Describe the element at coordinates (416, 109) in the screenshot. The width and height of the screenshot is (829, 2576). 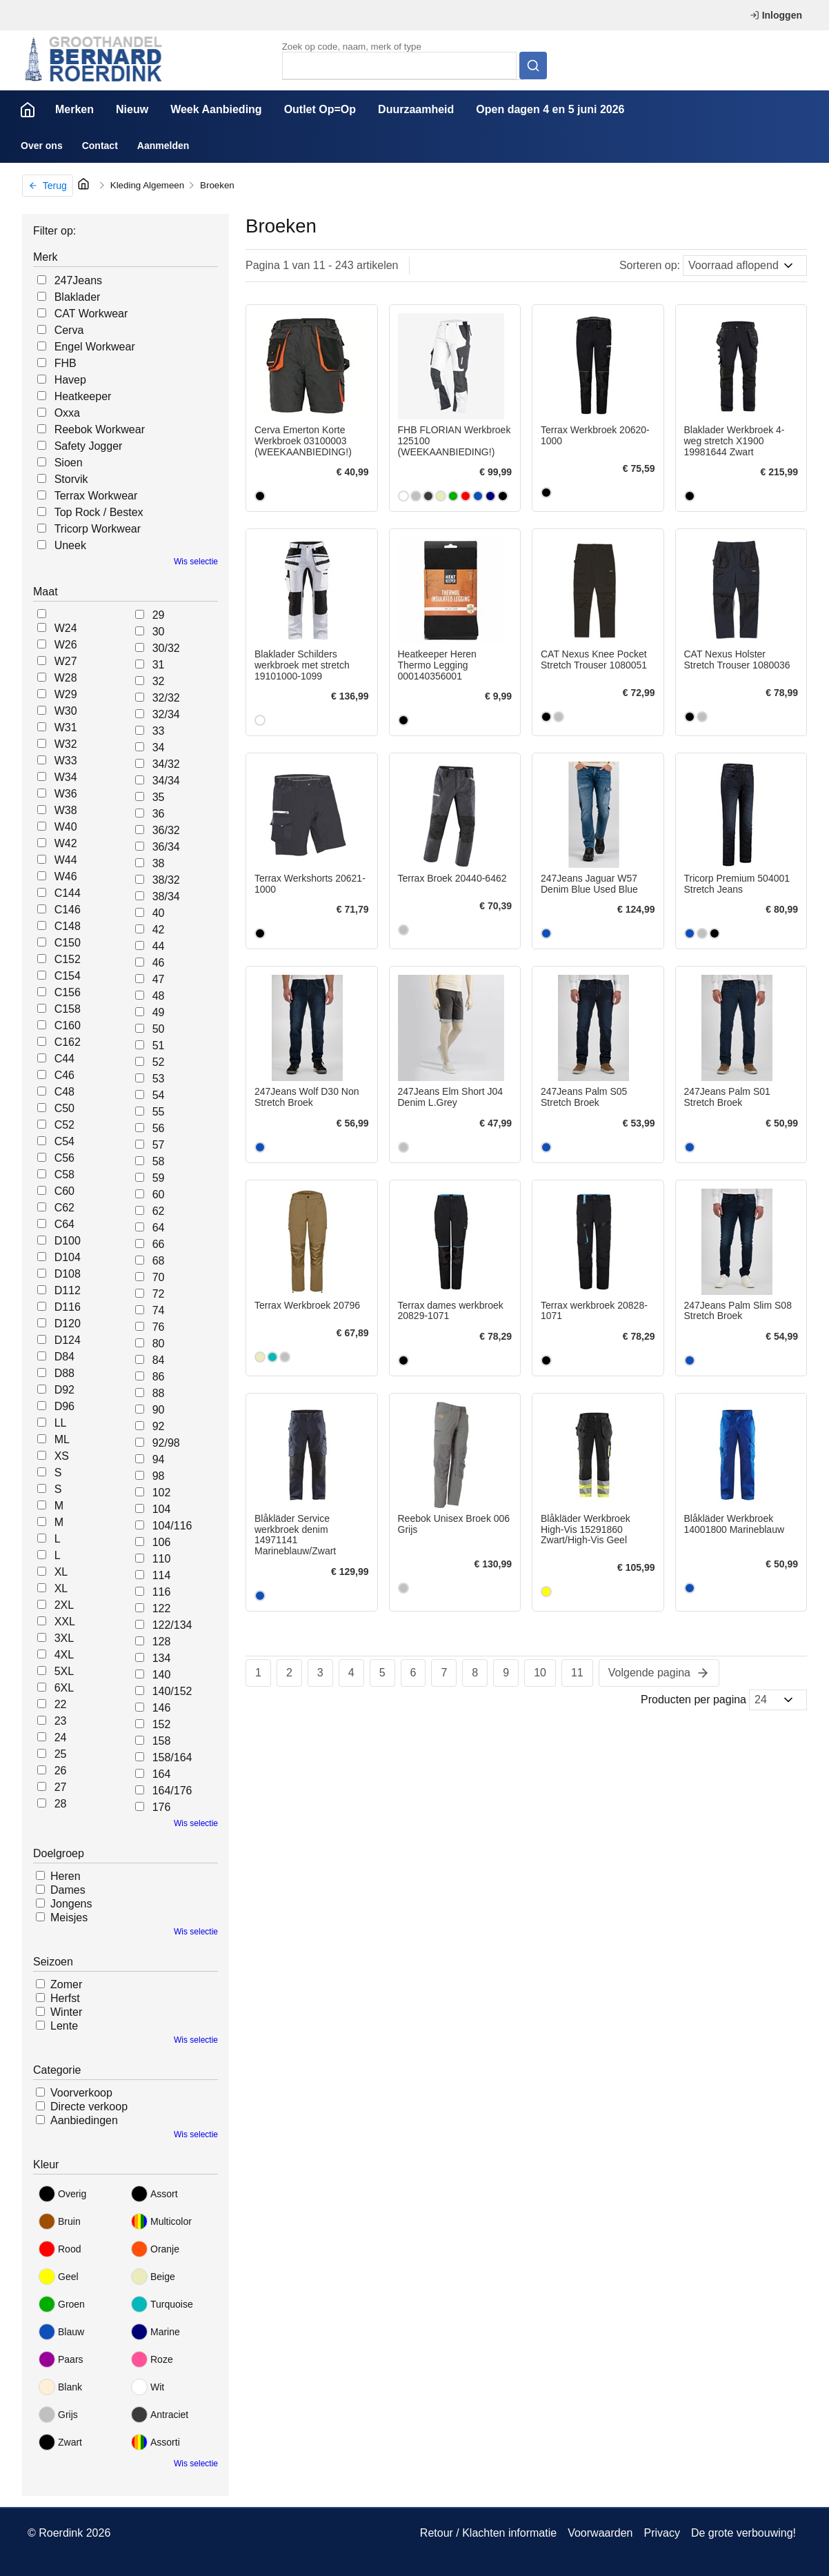
I see `Duurzaamheid` at that location.